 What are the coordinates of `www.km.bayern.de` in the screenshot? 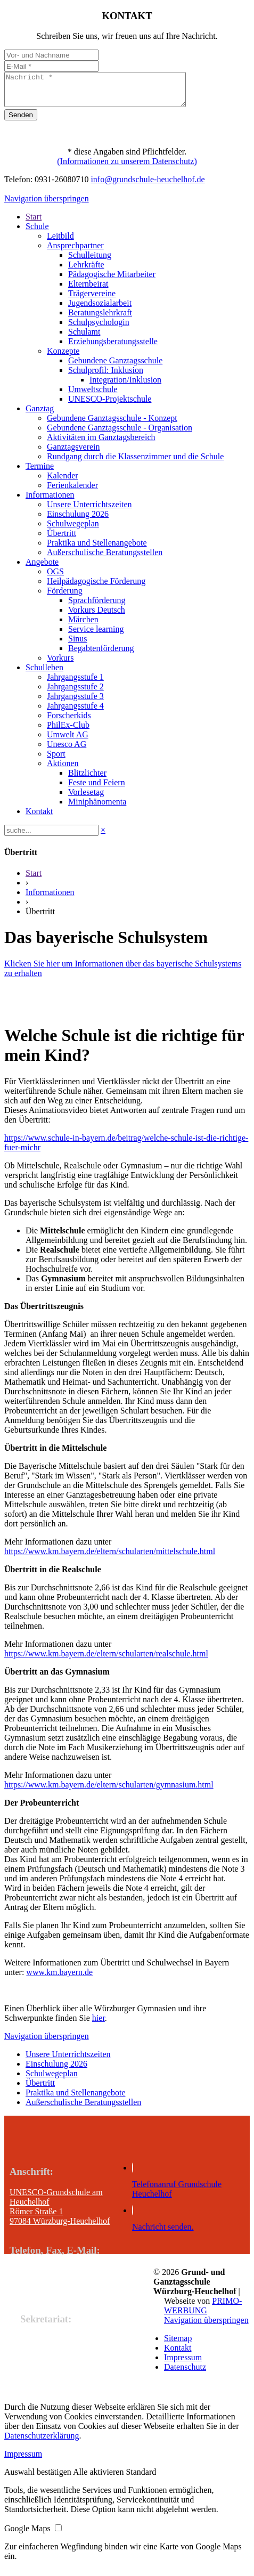 It's located at (59, 1978).